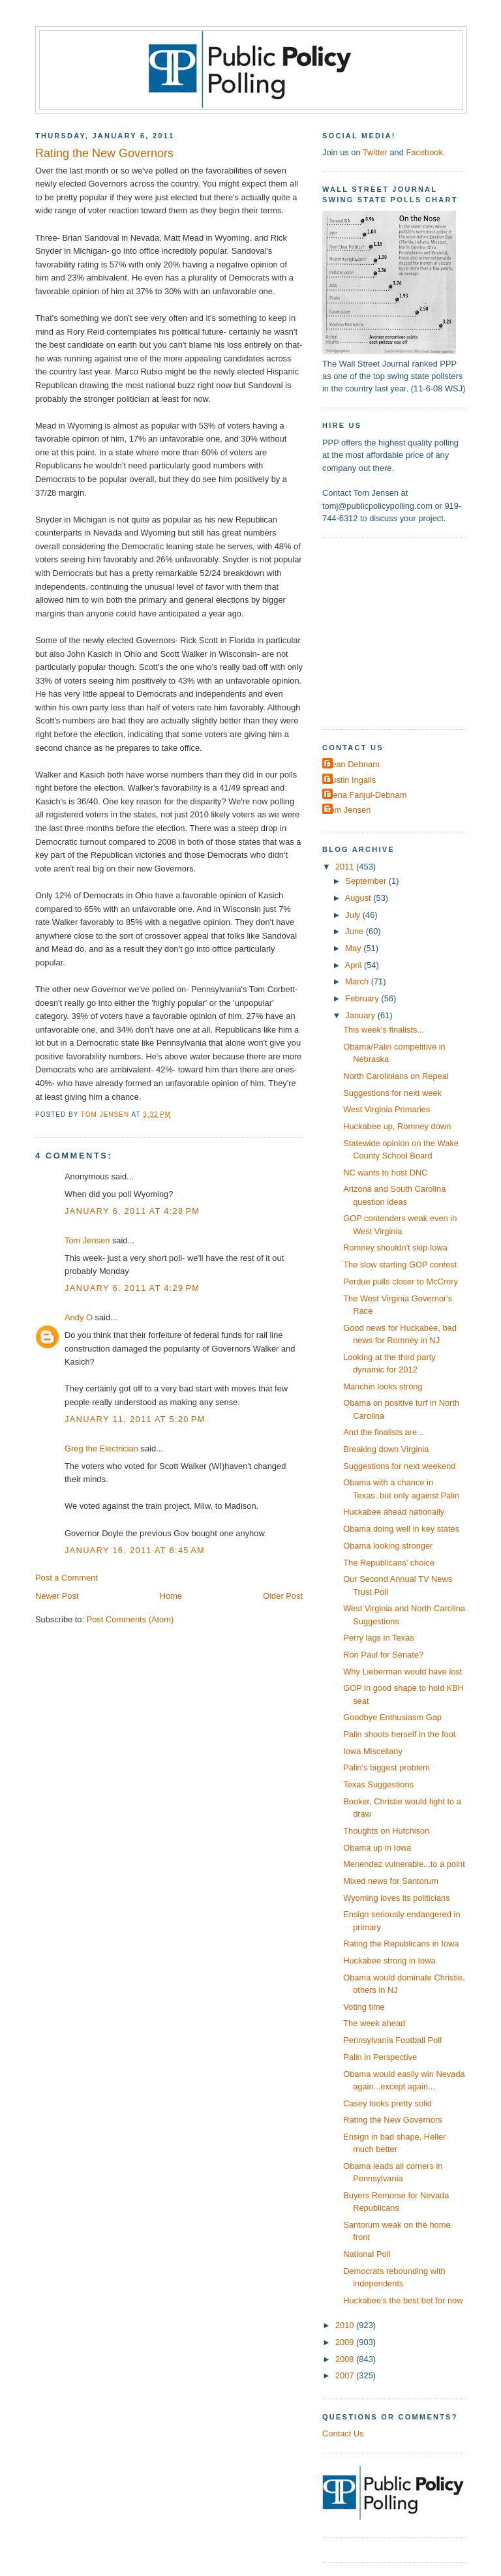 This screenshot has height=2576, width=501. What do you see at coordinates (354, 965) in the screenshot?
I see `April` at bounding box center [354, 965].